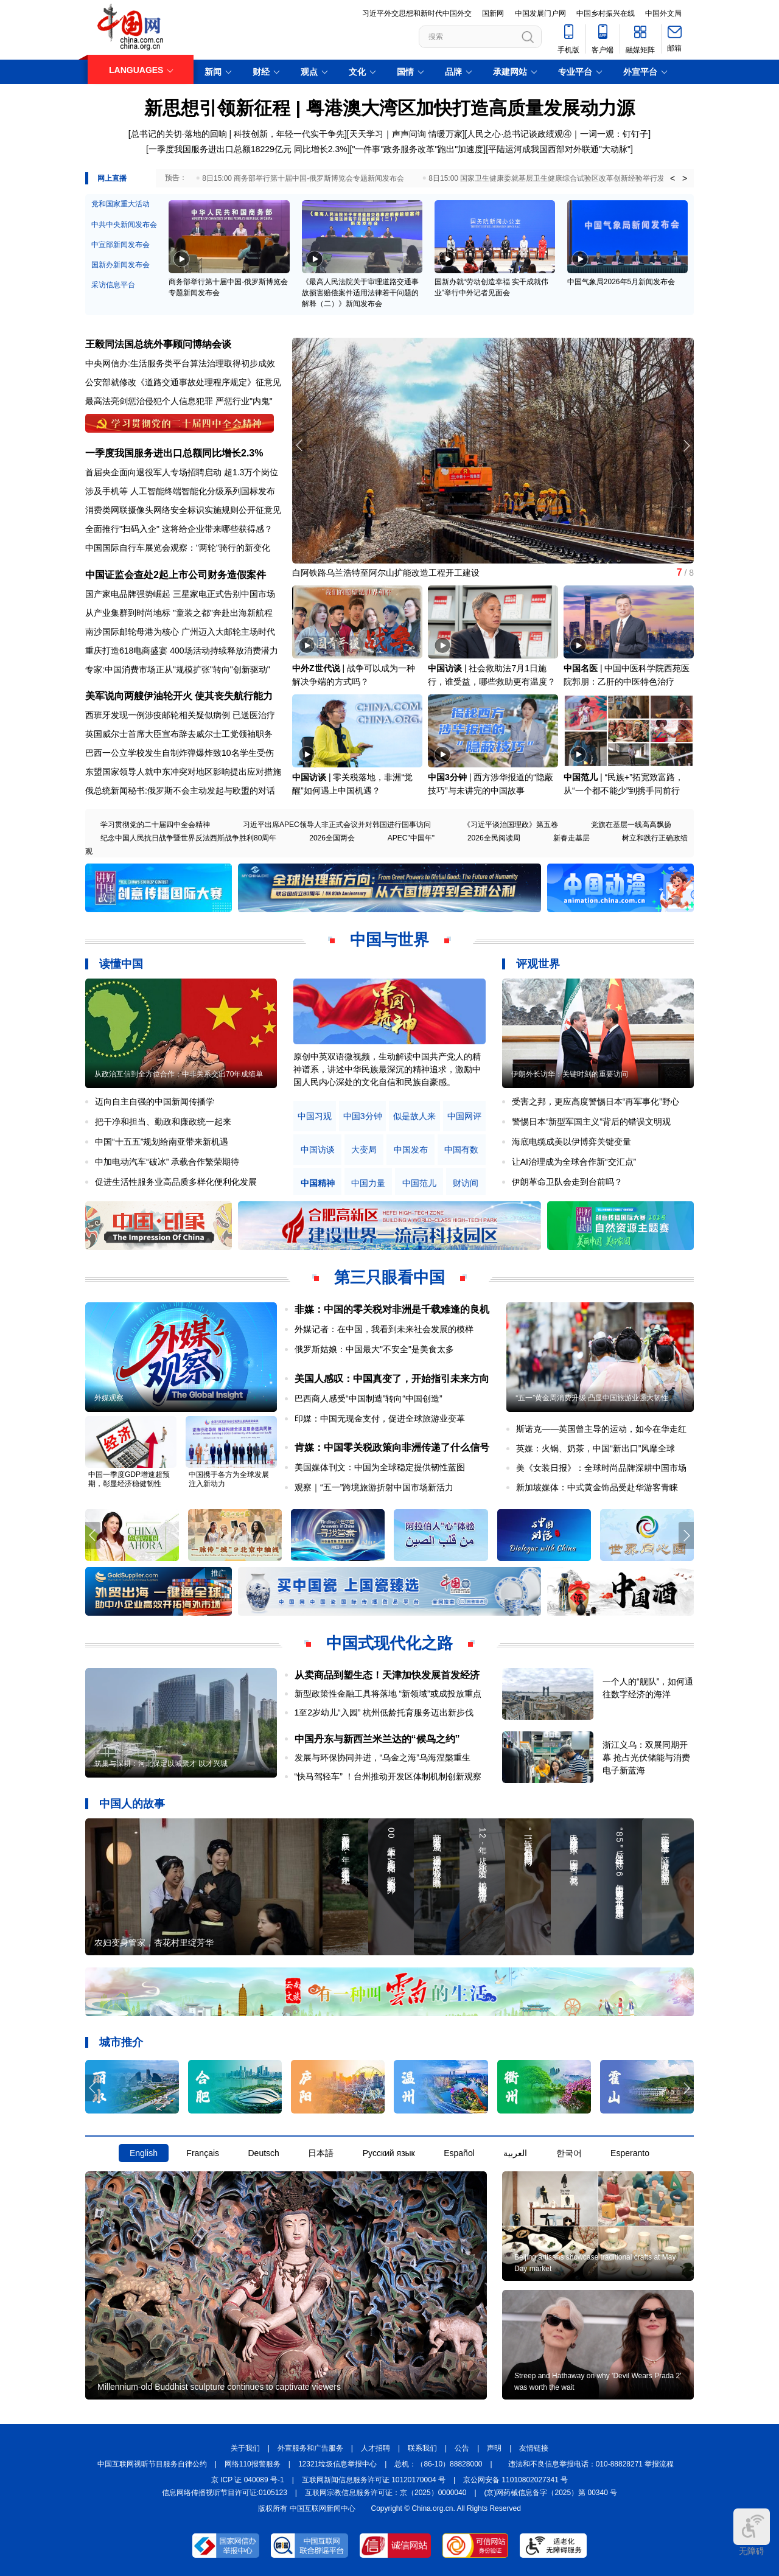 The image size is (779, 2576). What do you see at coordinates (179, 734) in the screenshot?
I see `英国威尔士首席大臣宣布辞去威尔士工党领袖职务` at bounding box center [179, 734].